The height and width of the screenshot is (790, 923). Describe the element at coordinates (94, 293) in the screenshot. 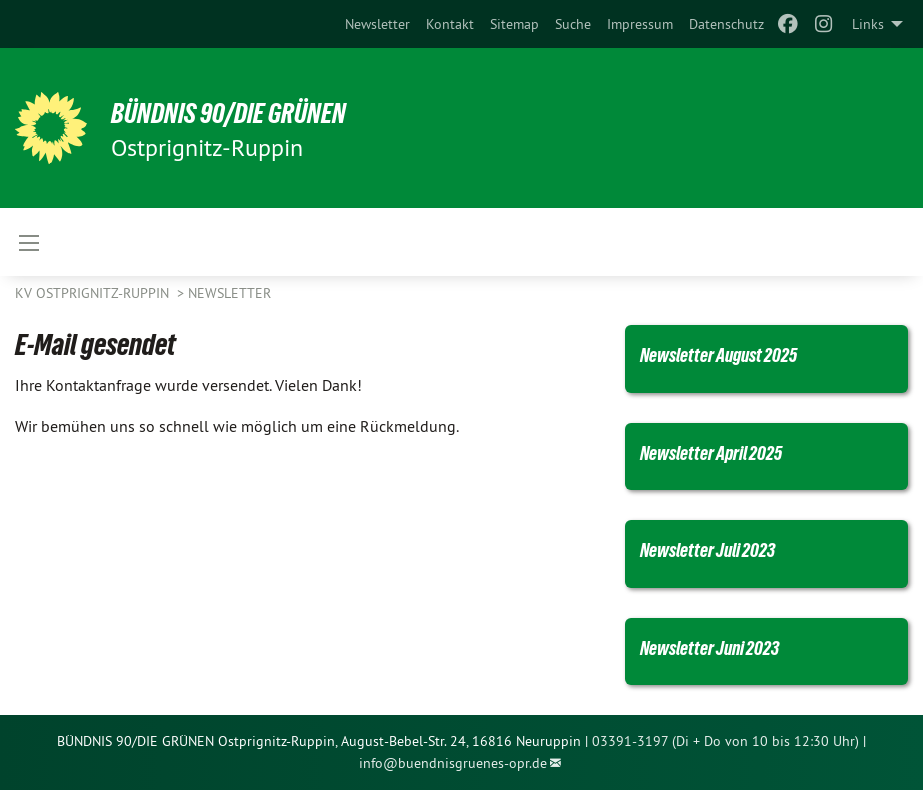

I see `KV Ostprignitz-Ruppin` at that location.